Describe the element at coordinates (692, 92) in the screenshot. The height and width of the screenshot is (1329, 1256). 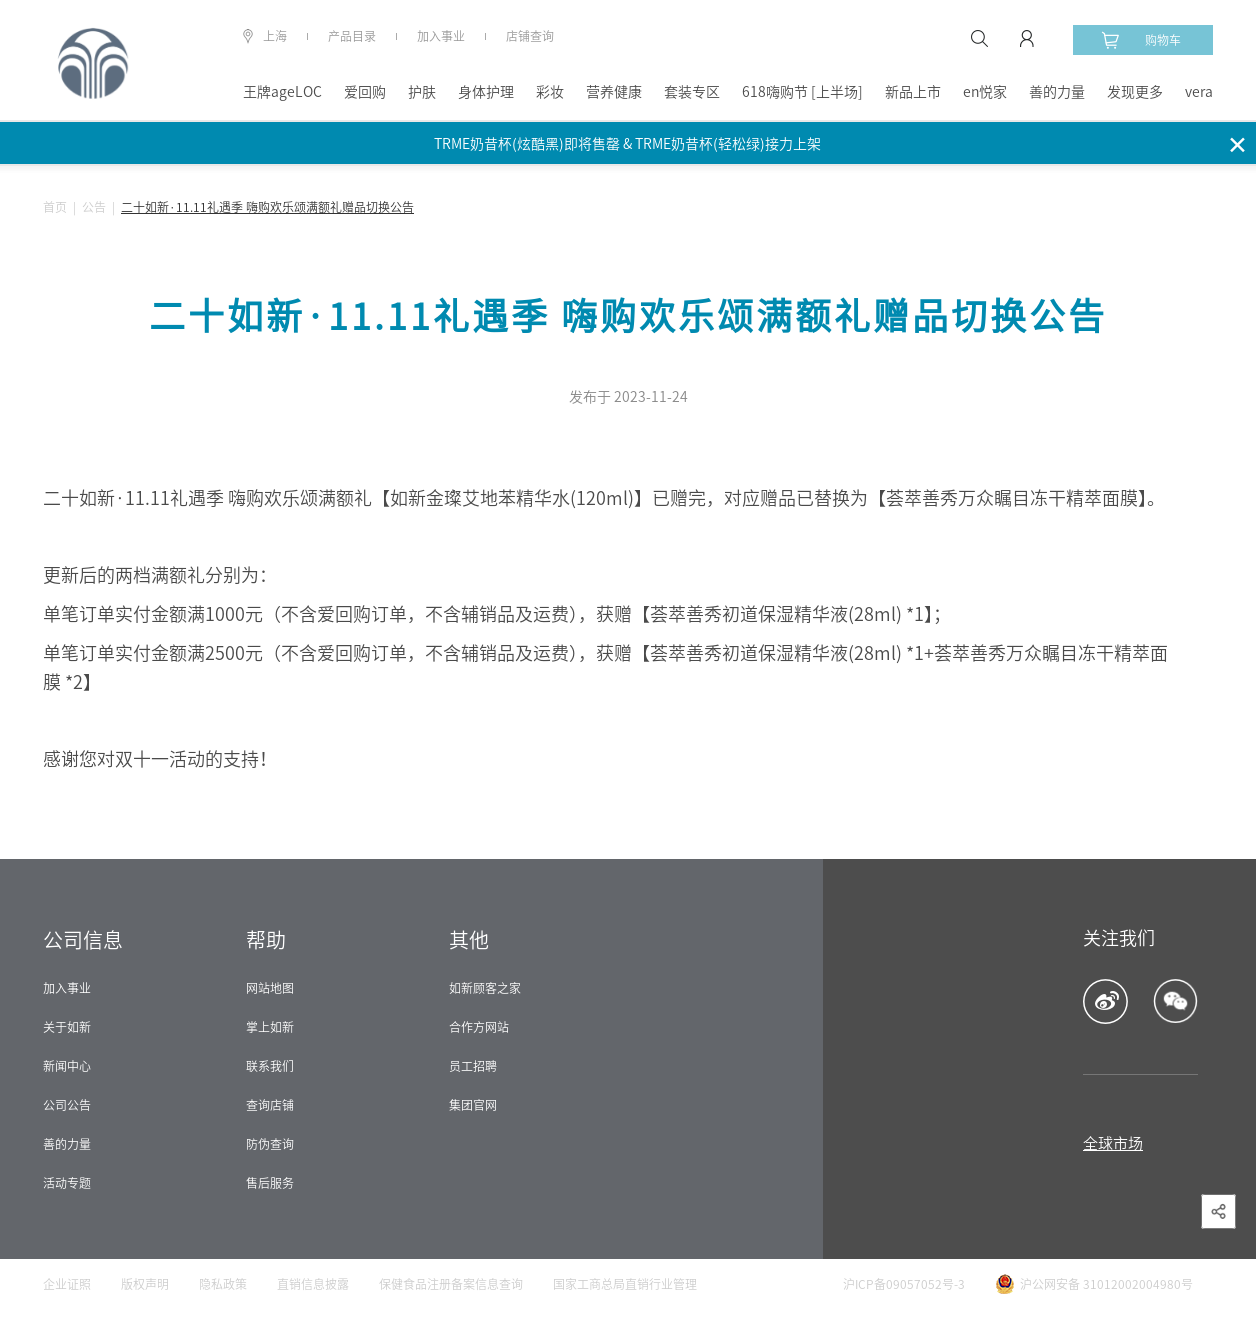
I see `套装专区` at that location.